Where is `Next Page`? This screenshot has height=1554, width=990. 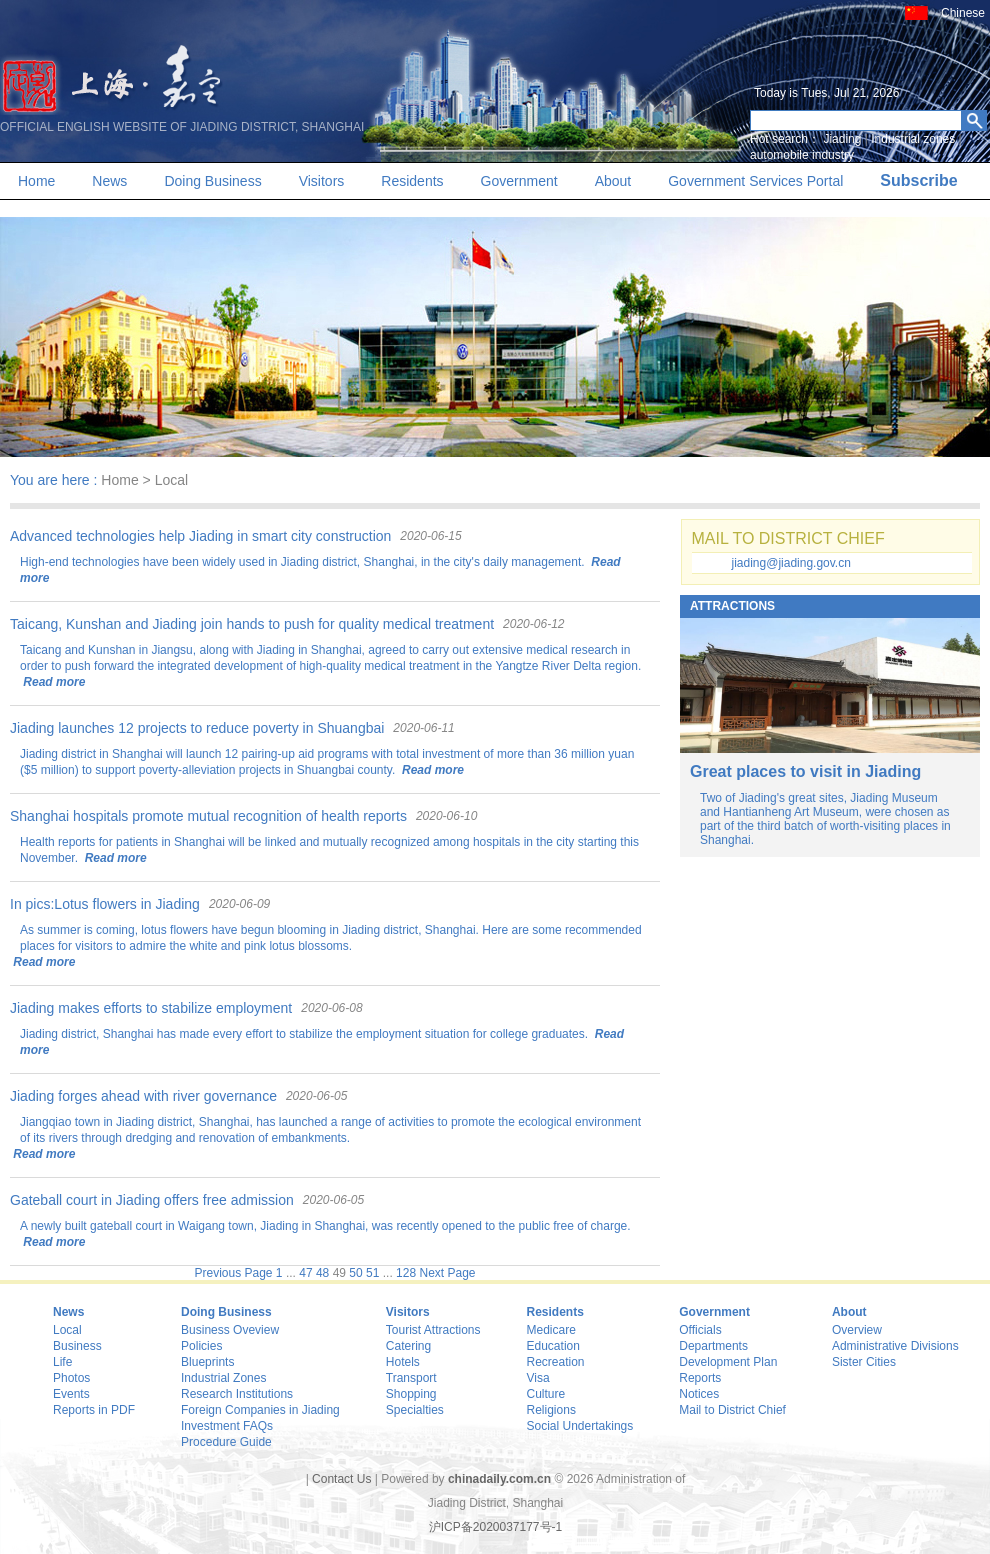 Next Page is located at coordinates (447, 1273).